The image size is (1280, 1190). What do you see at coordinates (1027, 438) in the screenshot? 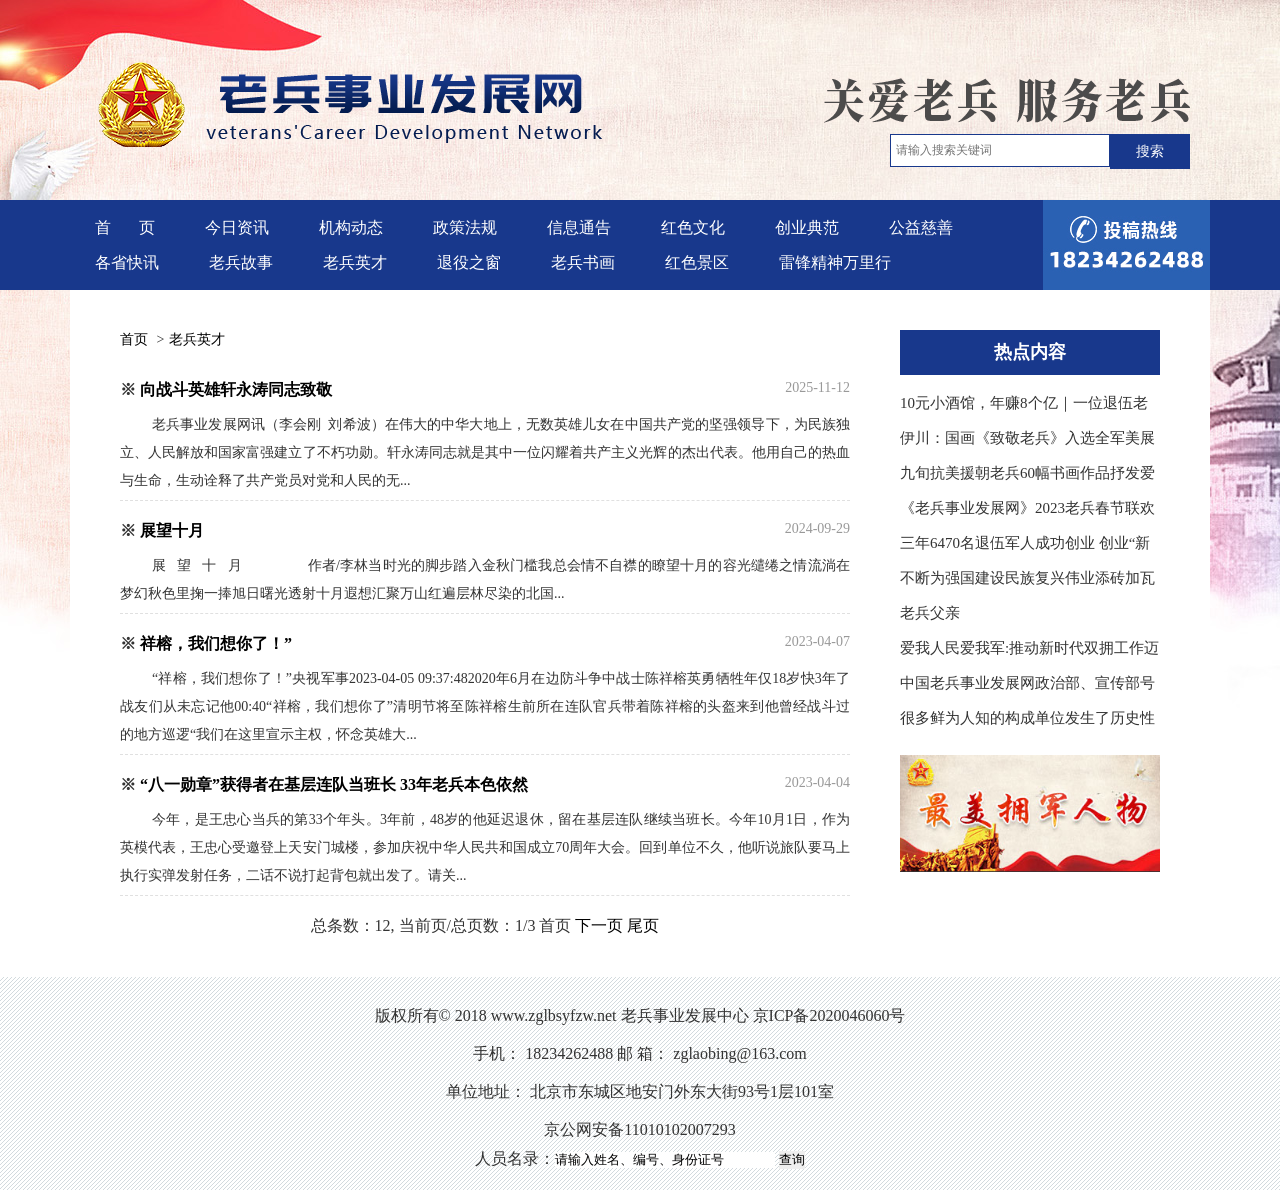
I see `伊川：国画《致敬老兵》入选全军美展` at bounding box center [1027, 438].